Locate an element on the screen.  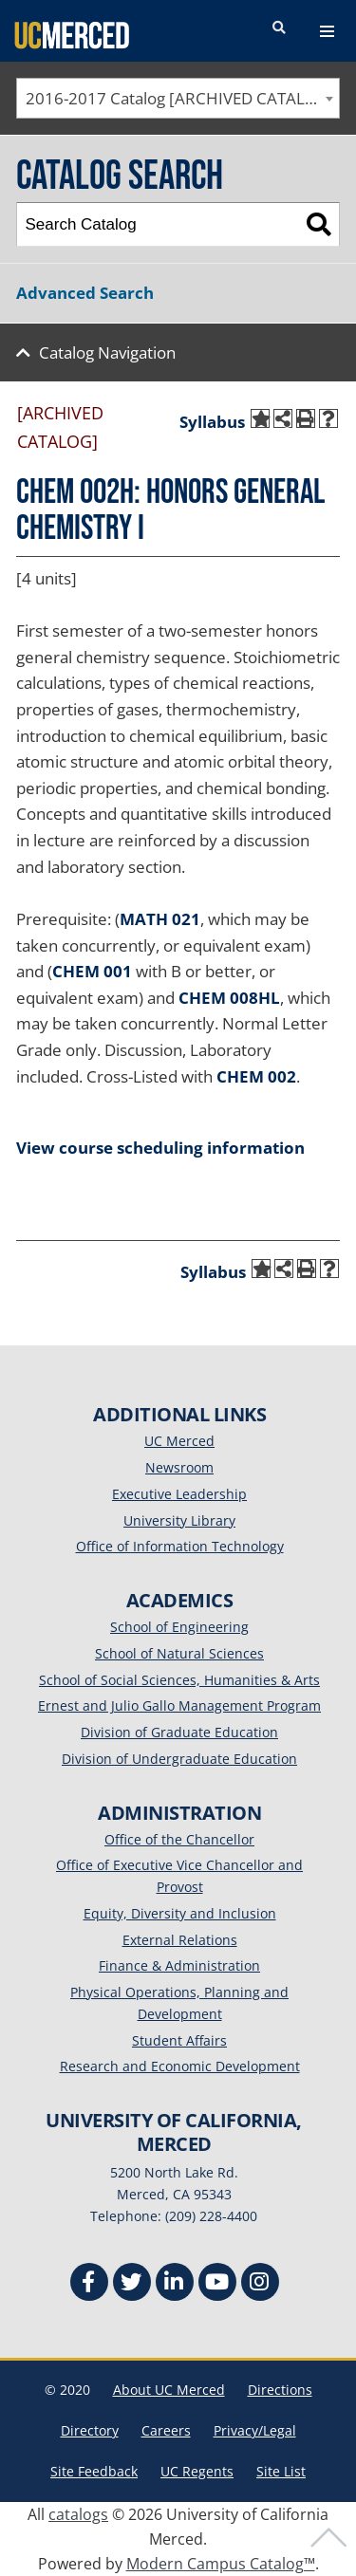
Syllabus is located at coordinates (212, 422).